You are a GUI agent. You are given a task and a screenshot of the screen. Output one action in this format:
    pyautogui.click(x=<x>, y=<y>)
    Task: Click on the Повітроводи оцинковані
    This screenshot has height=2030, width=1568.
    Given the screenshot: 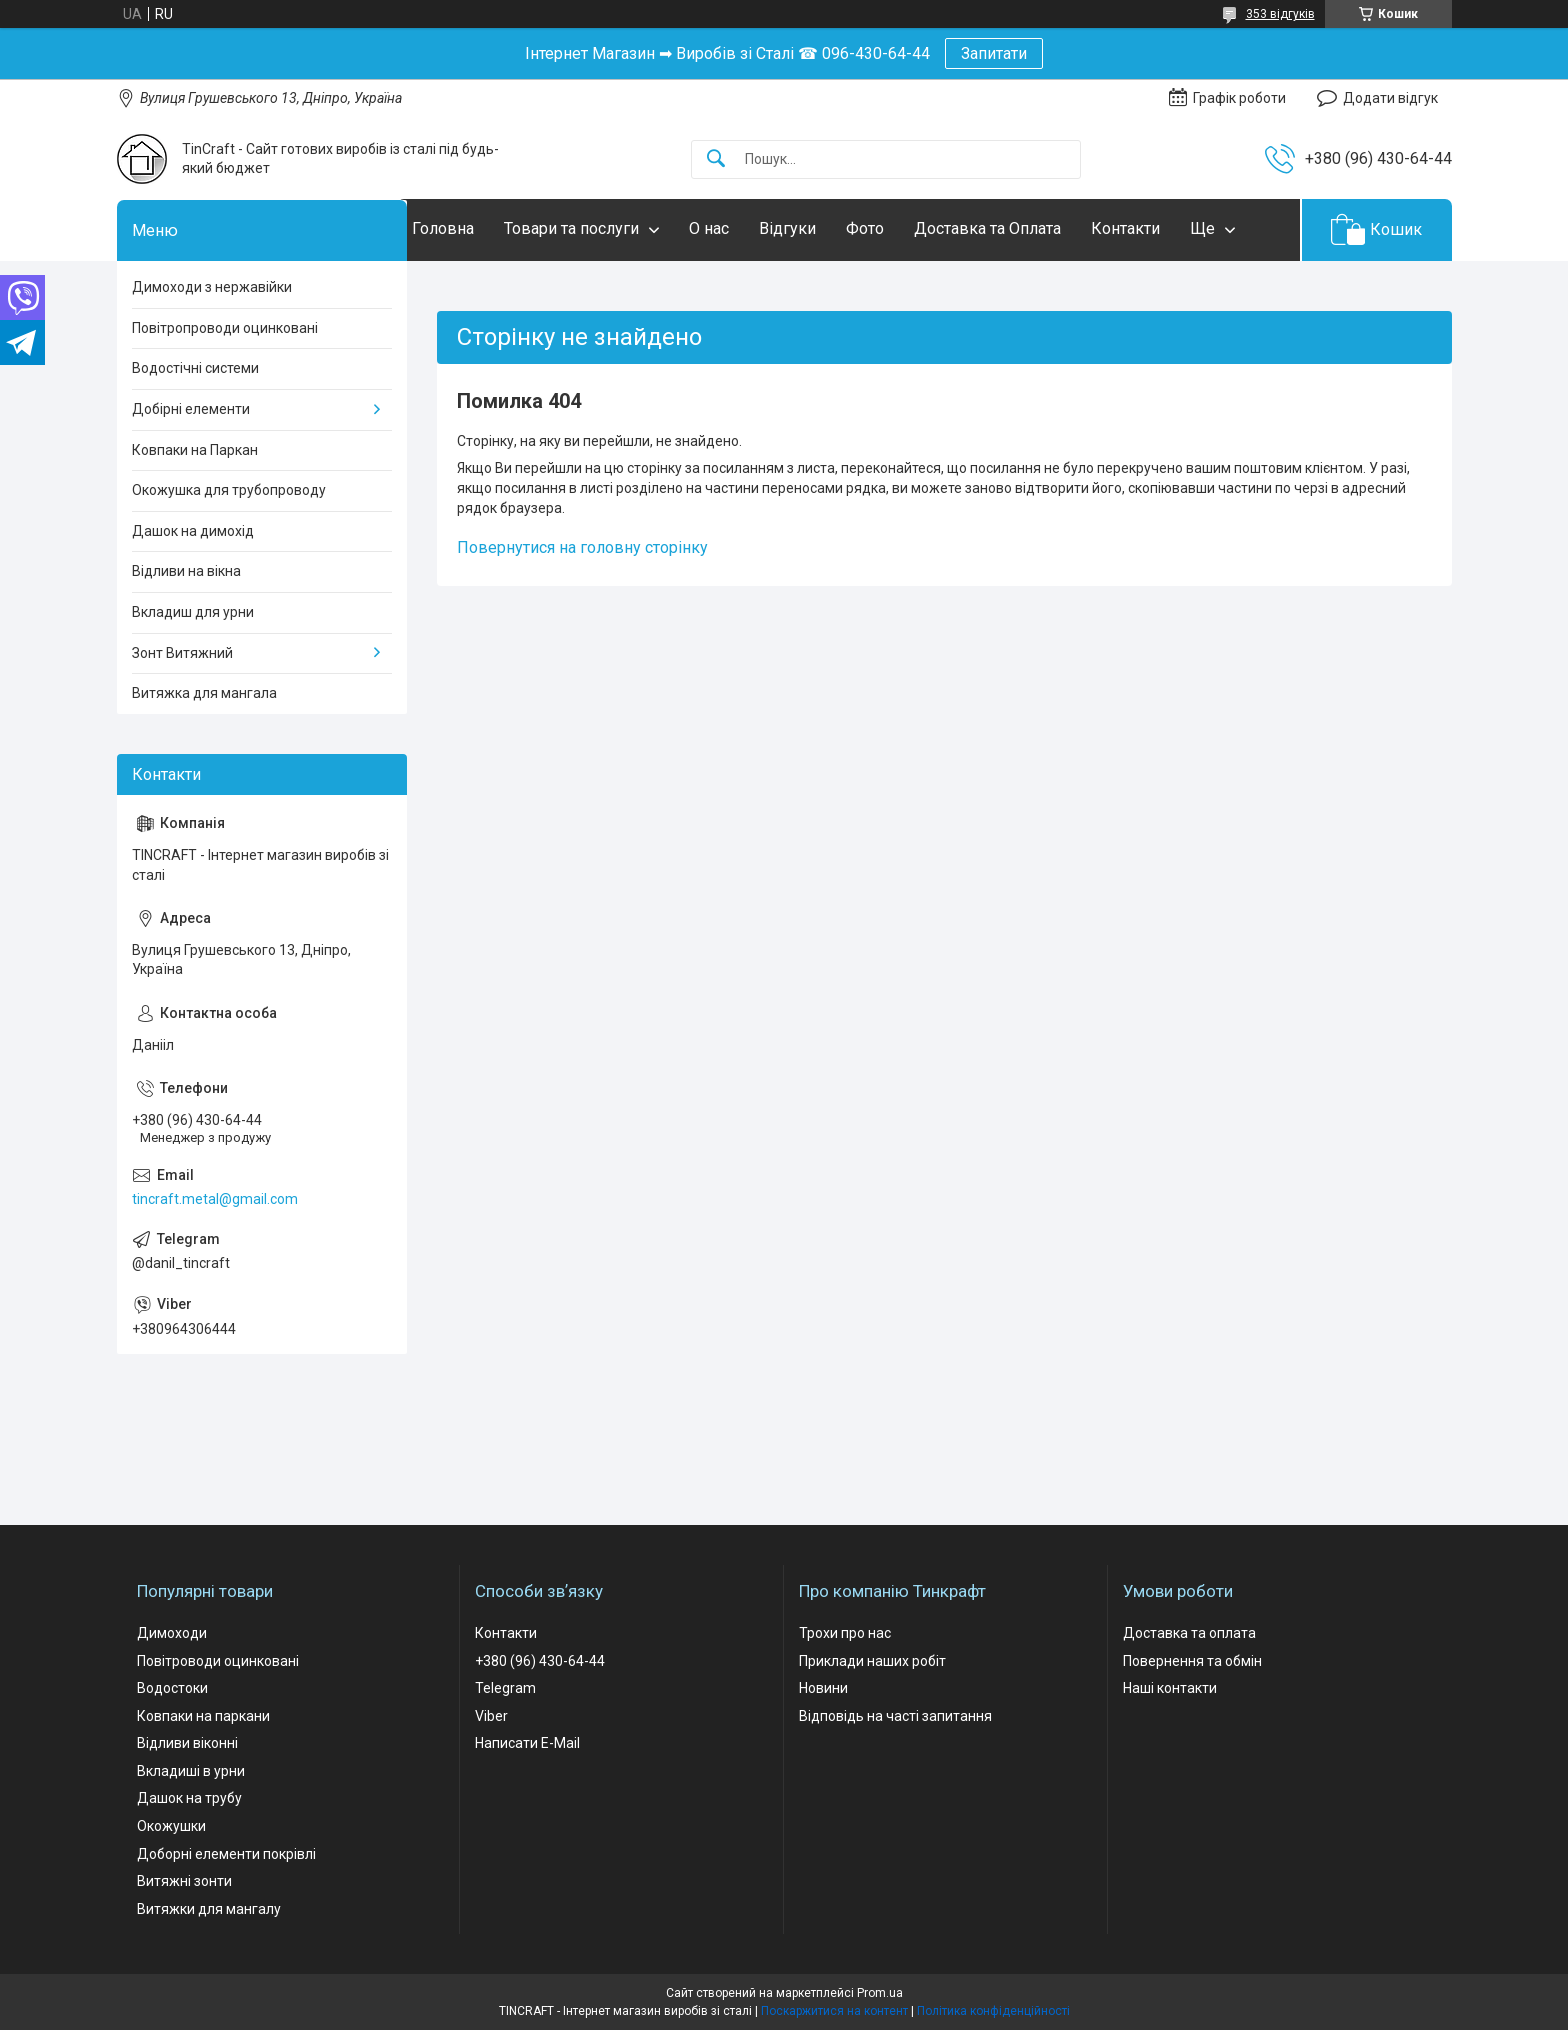 What is the action you would take?
    pyautogui.click(x=218, y=1661)
    